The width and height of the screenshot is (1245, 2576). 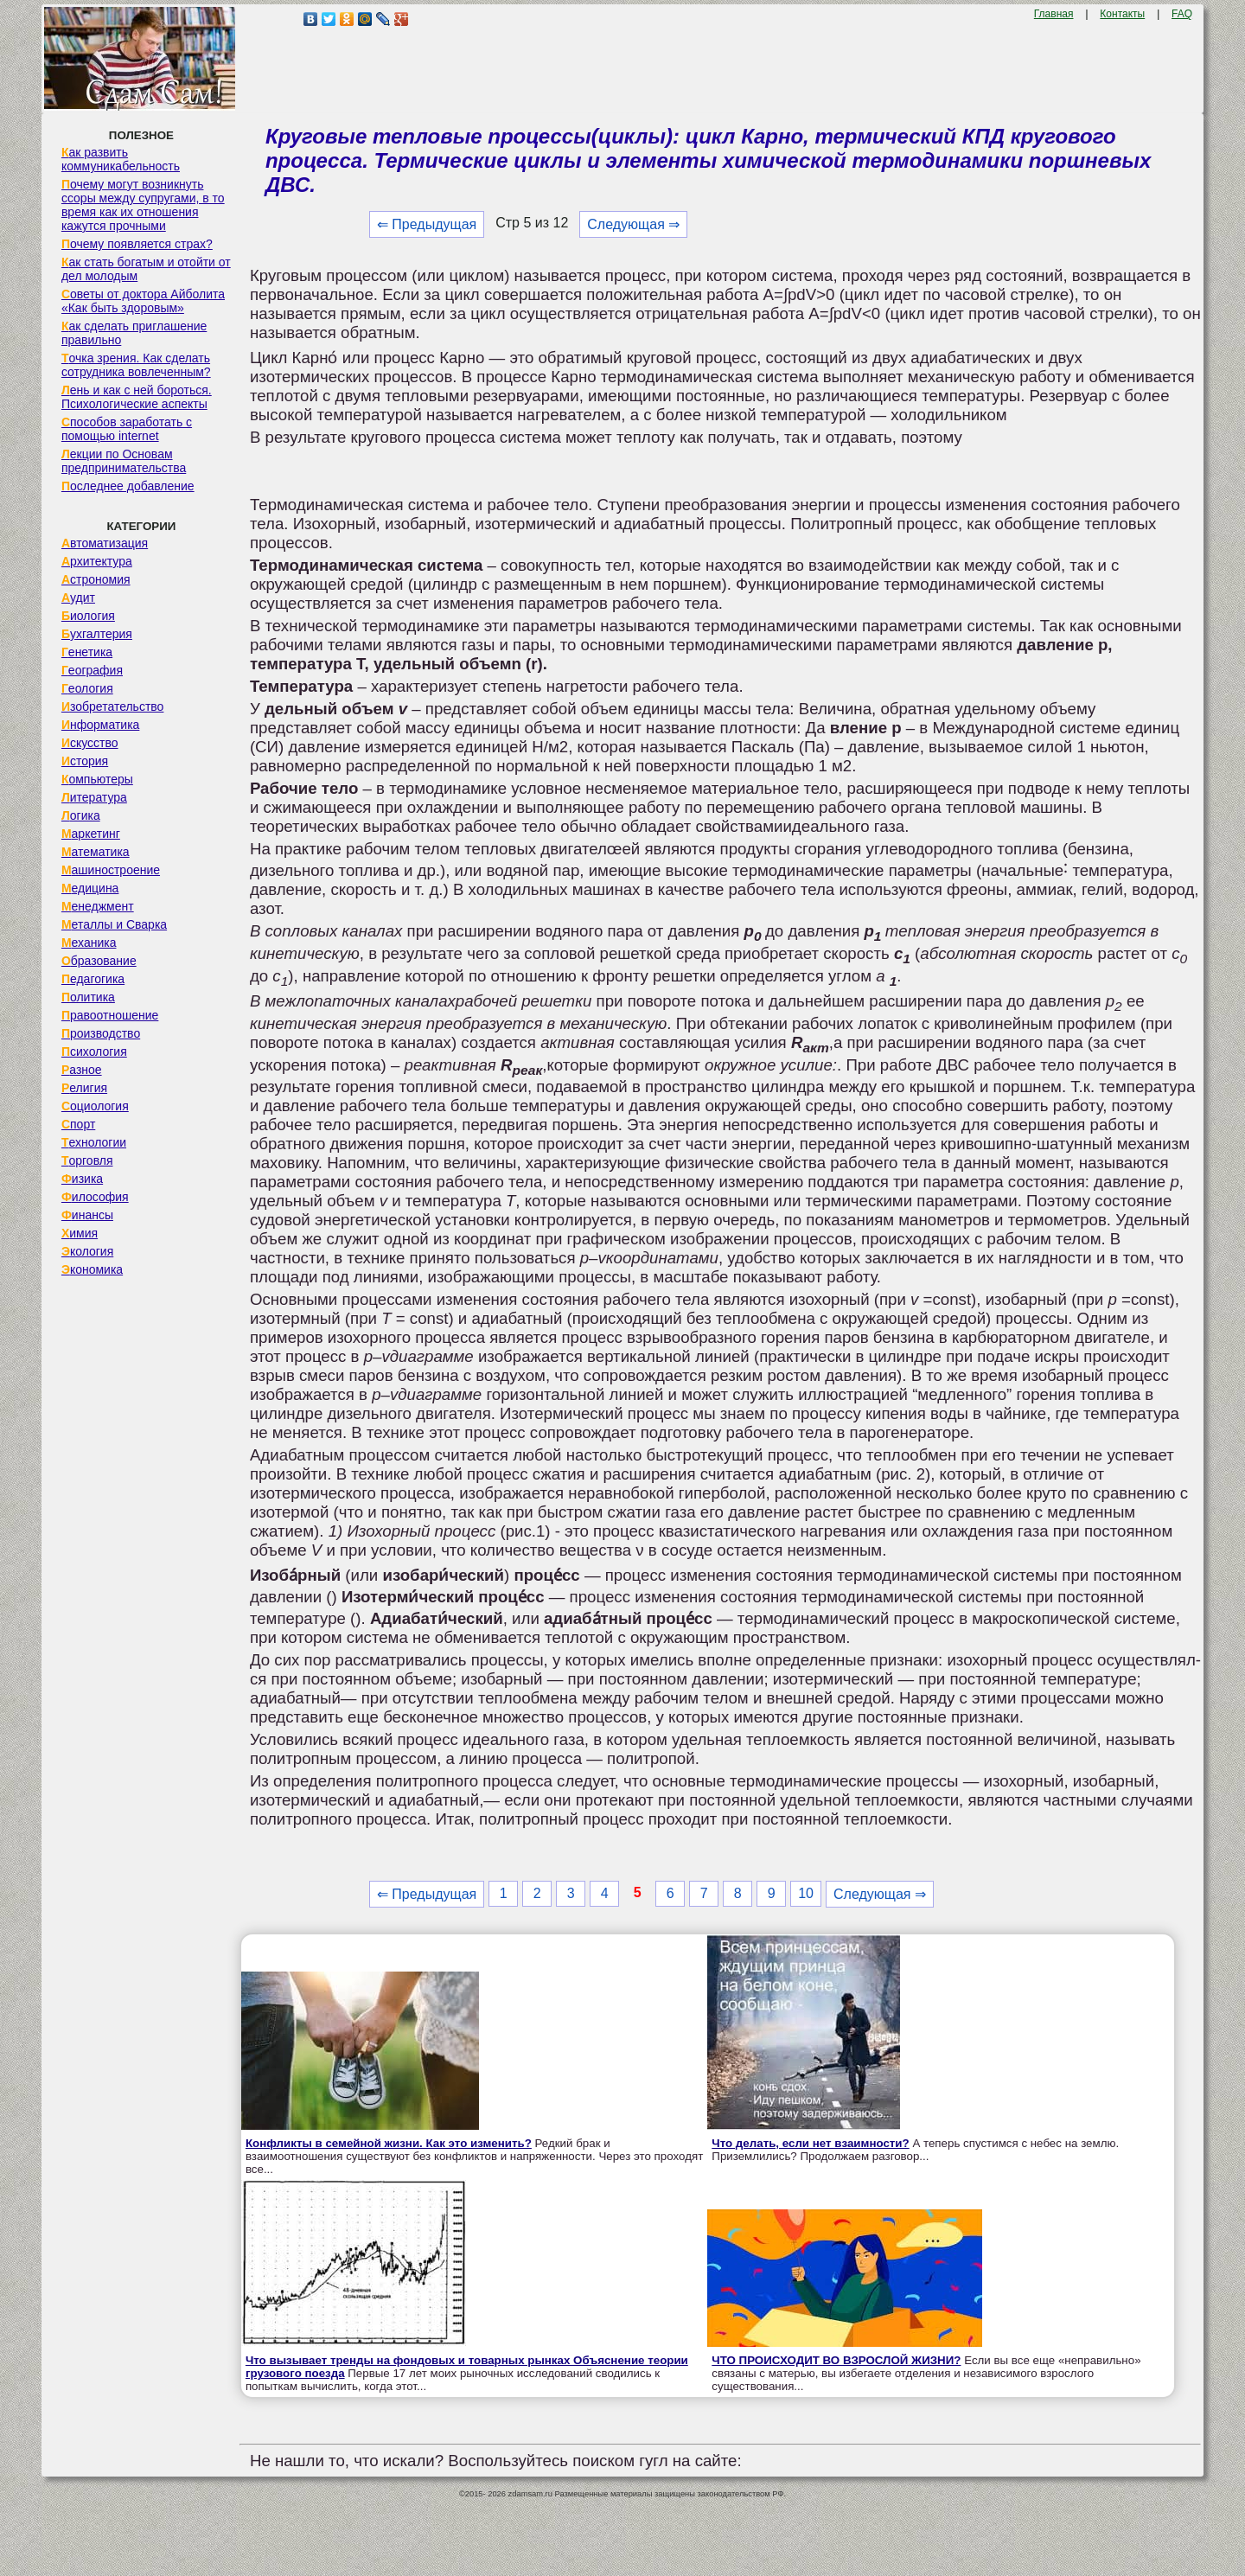 What do you see at coordinates (78, 597) in the screenshot?
I see `Аудит` at bounding box center [78, 597].